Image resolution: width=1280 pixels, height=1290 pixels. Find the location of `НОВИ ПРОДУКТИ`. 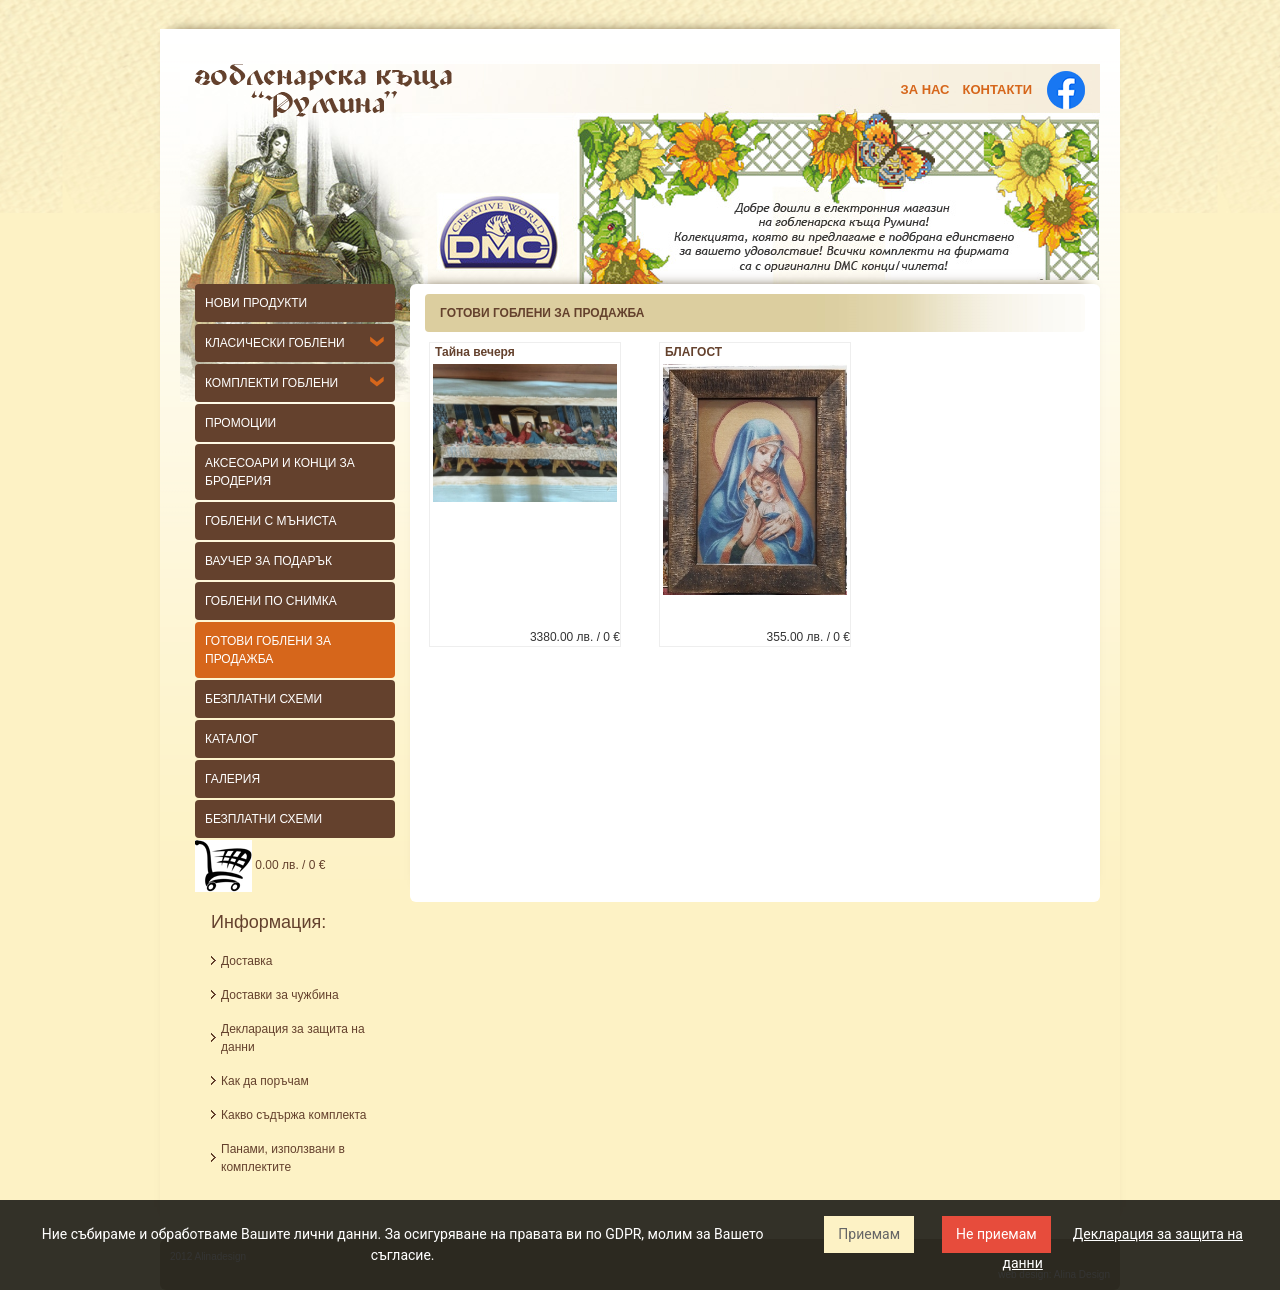

НОВИ ПРОДУКТИ is located at coordinates (256, 303).